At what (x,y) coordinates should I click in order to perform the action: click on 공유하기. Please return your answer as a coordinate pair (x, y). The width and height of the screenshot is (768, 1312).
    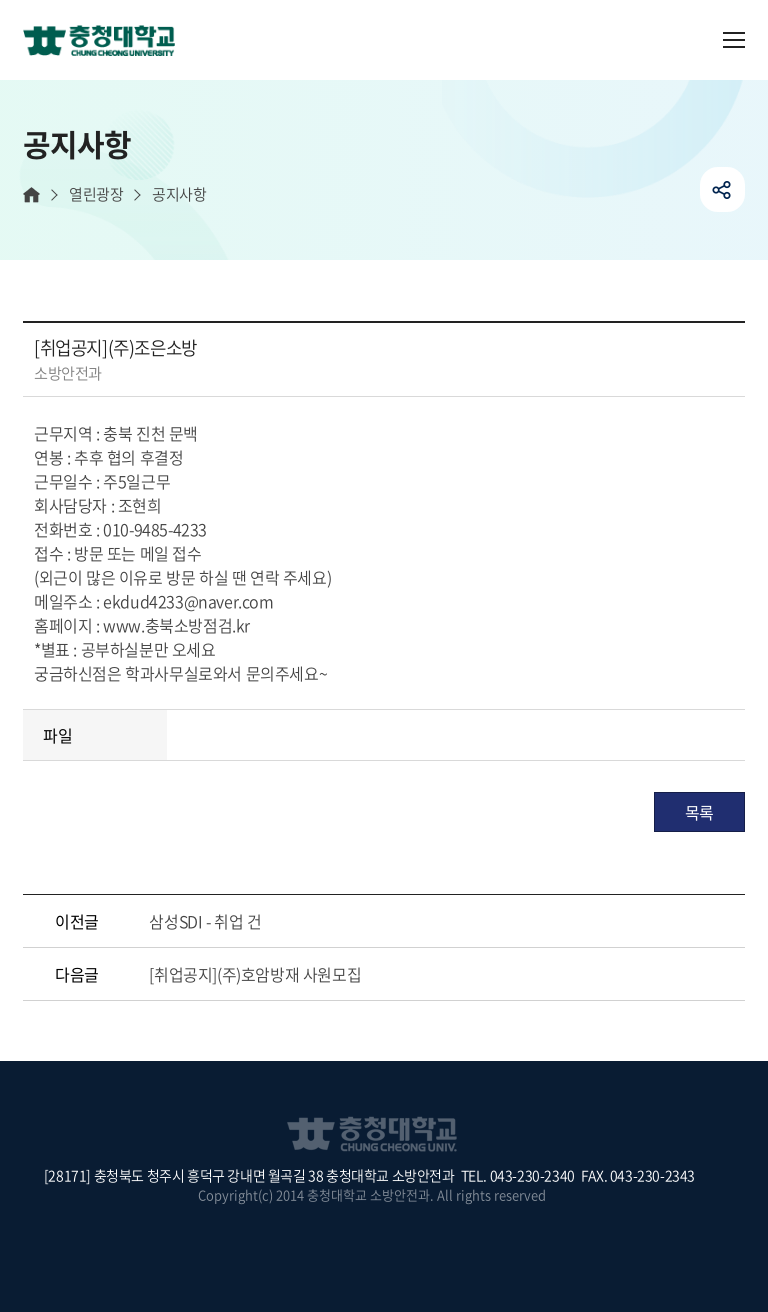
    Looking at the image, I should click on (722, 189).